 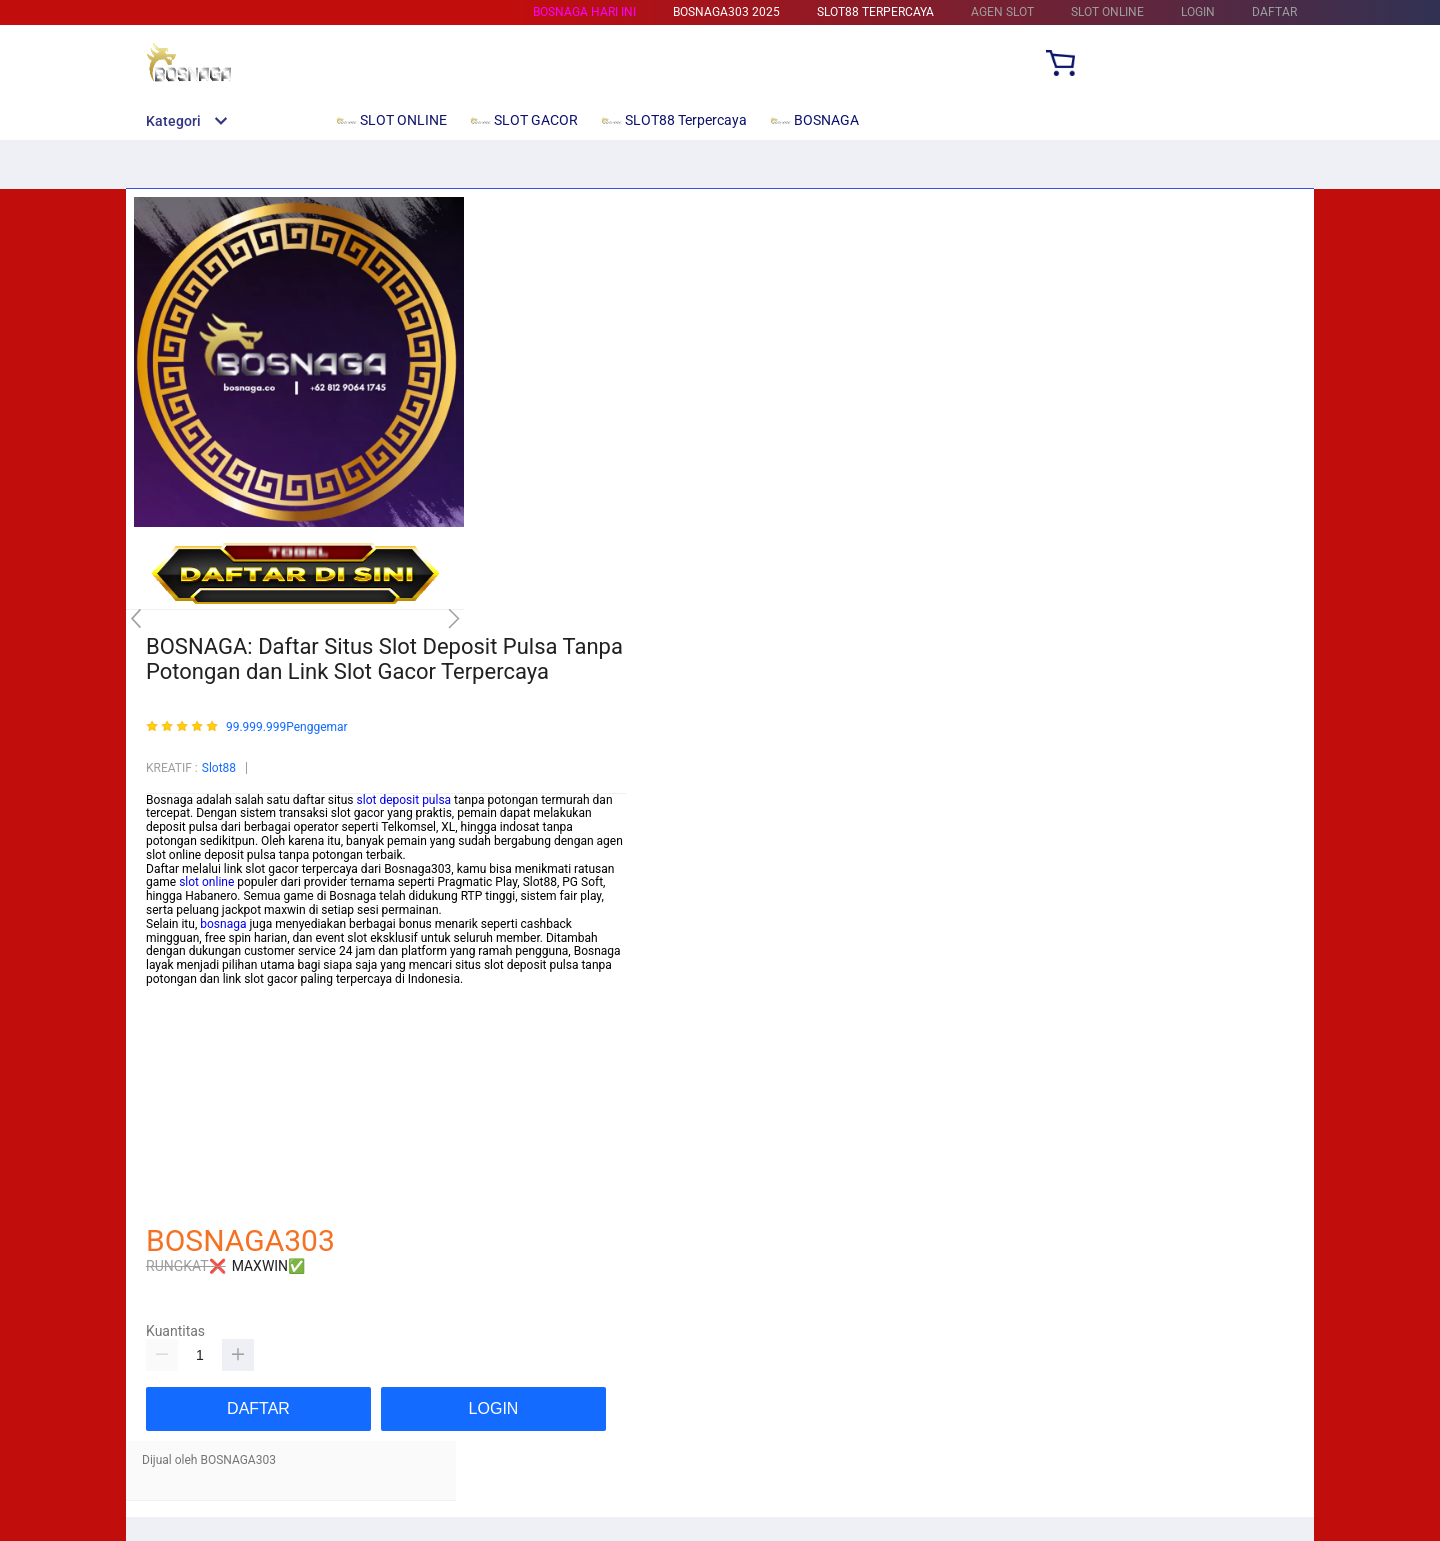 What do you see at coordinates (190, 1089) in the screenshot?
I see `Habanero88 Slot` at bounding box center [190, 1089].